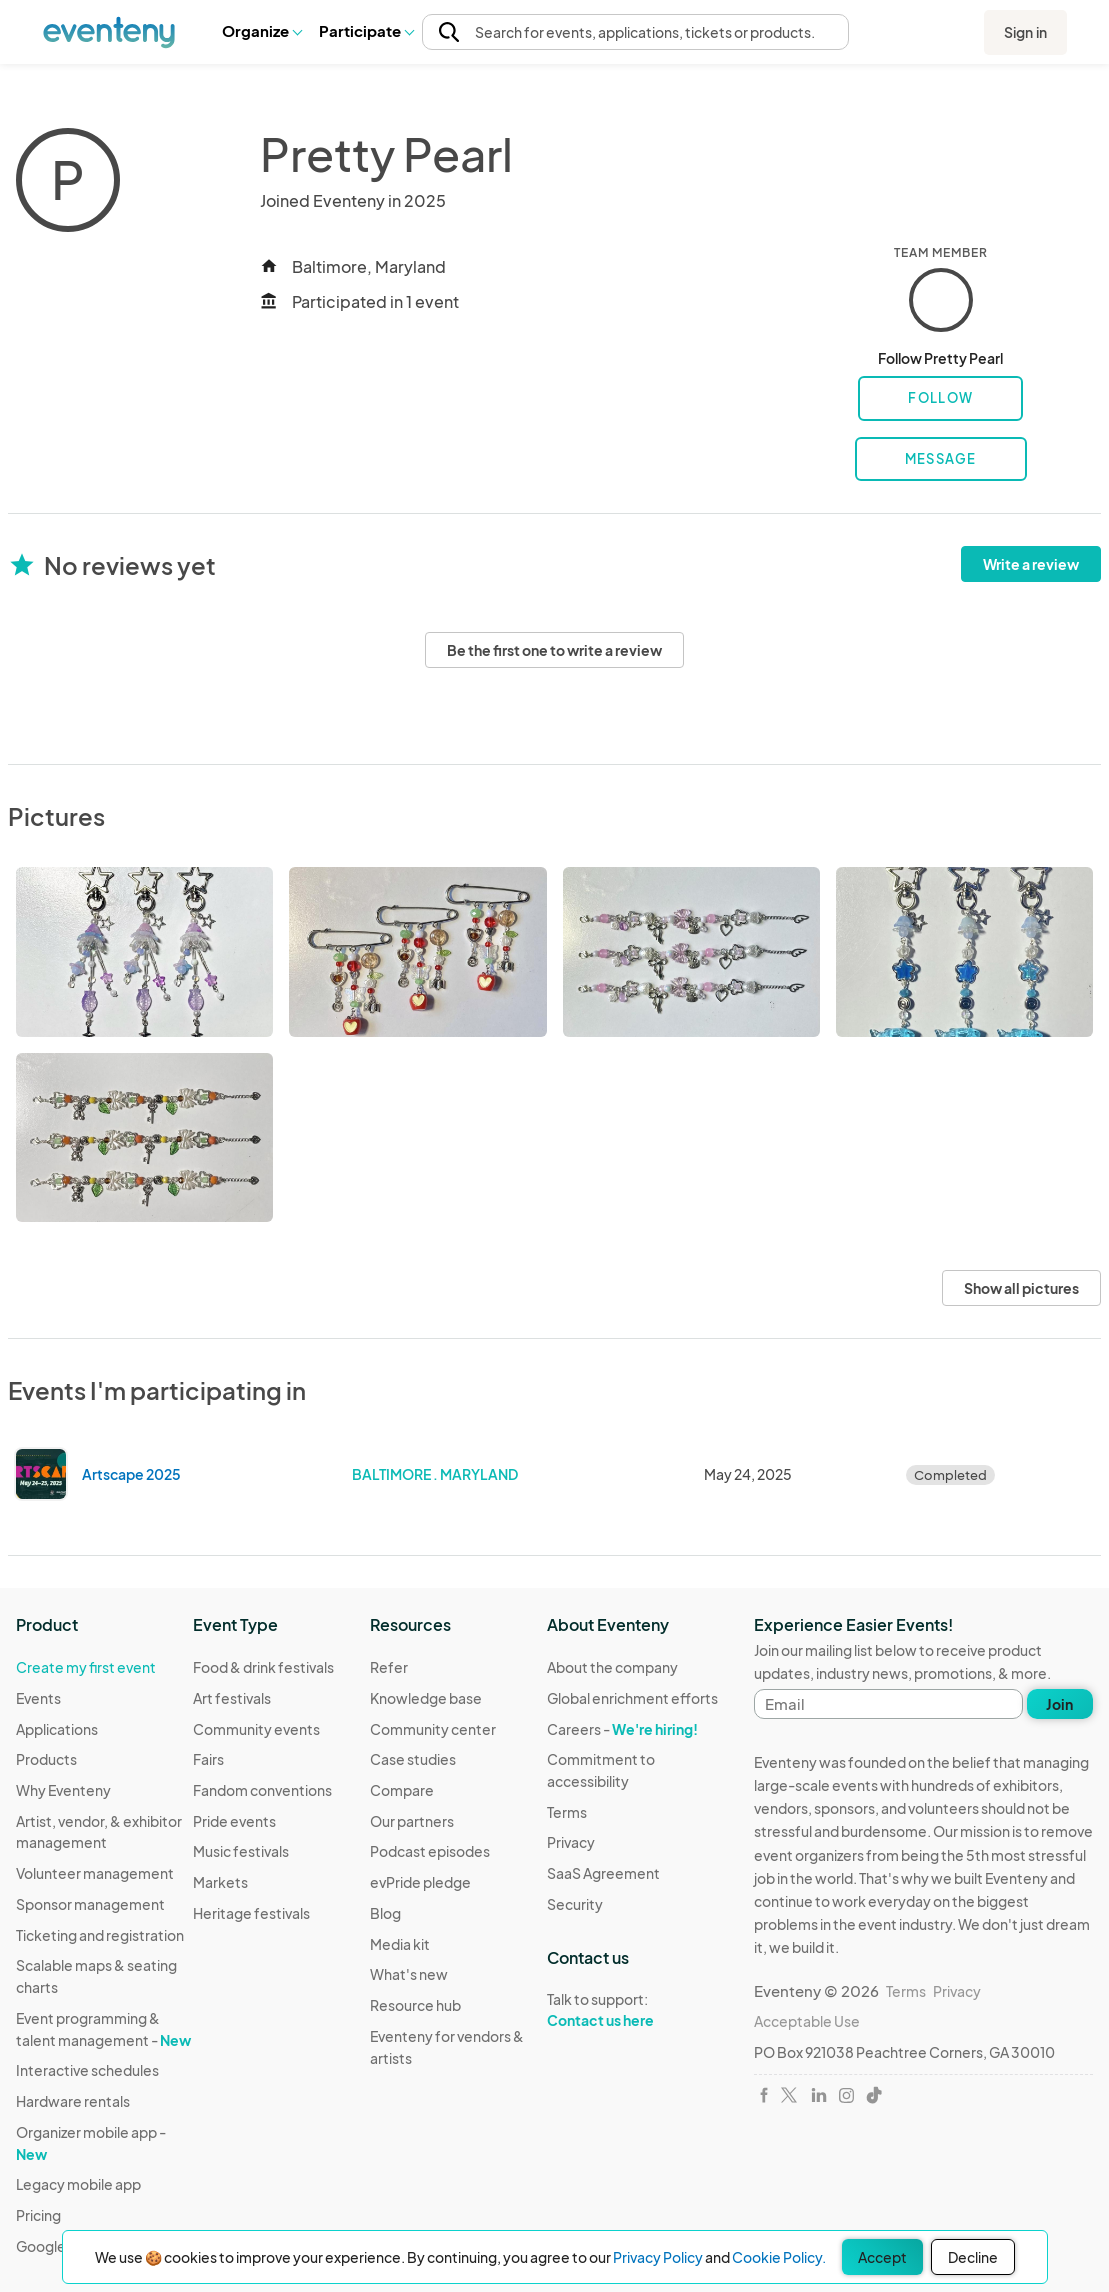 This screenshot has height=2292, width=1109. What do you see at coordinates (38, 1698) in the screenshot?
I see `Events` at bounding box center [38, 1698].